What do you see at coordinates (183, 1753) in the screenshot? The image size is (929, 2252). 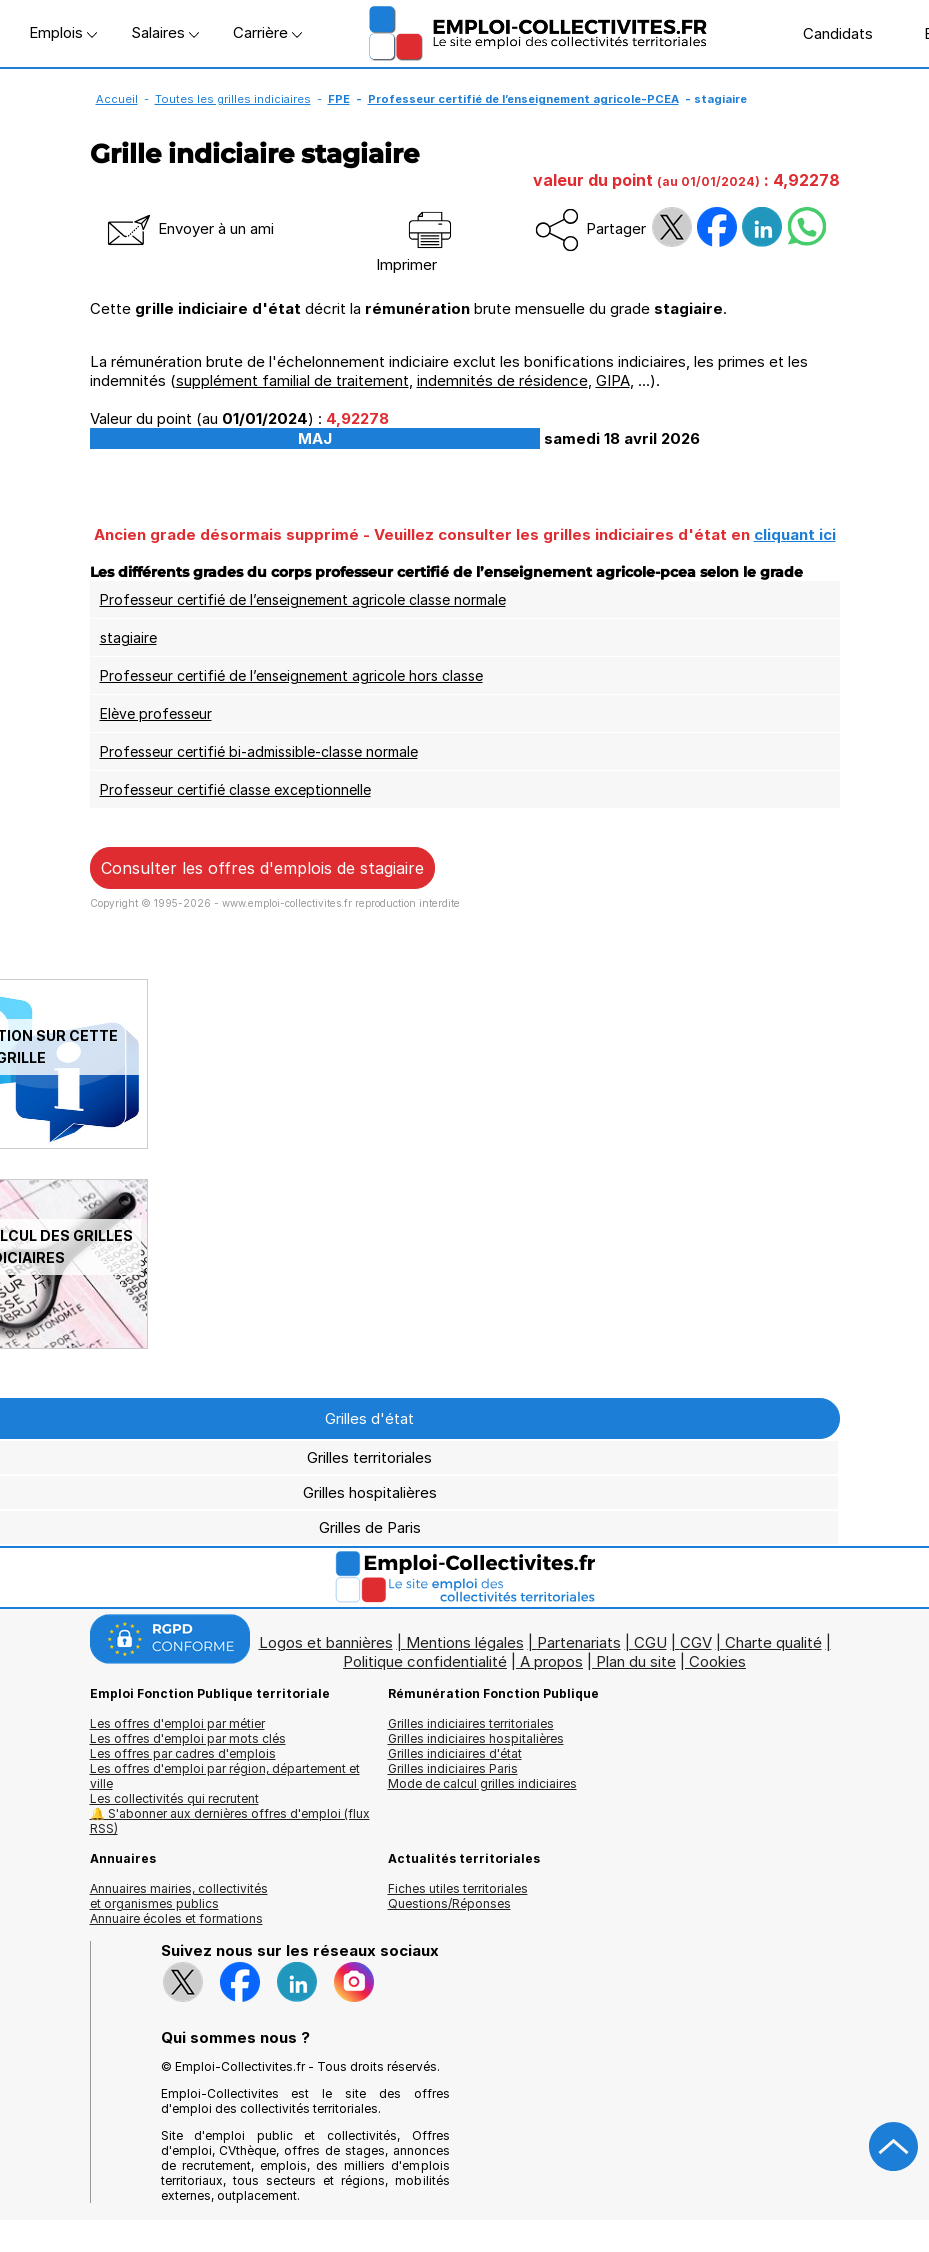 I see `Les offres par cadres d'emplois` at bounding box center [183, 1753].